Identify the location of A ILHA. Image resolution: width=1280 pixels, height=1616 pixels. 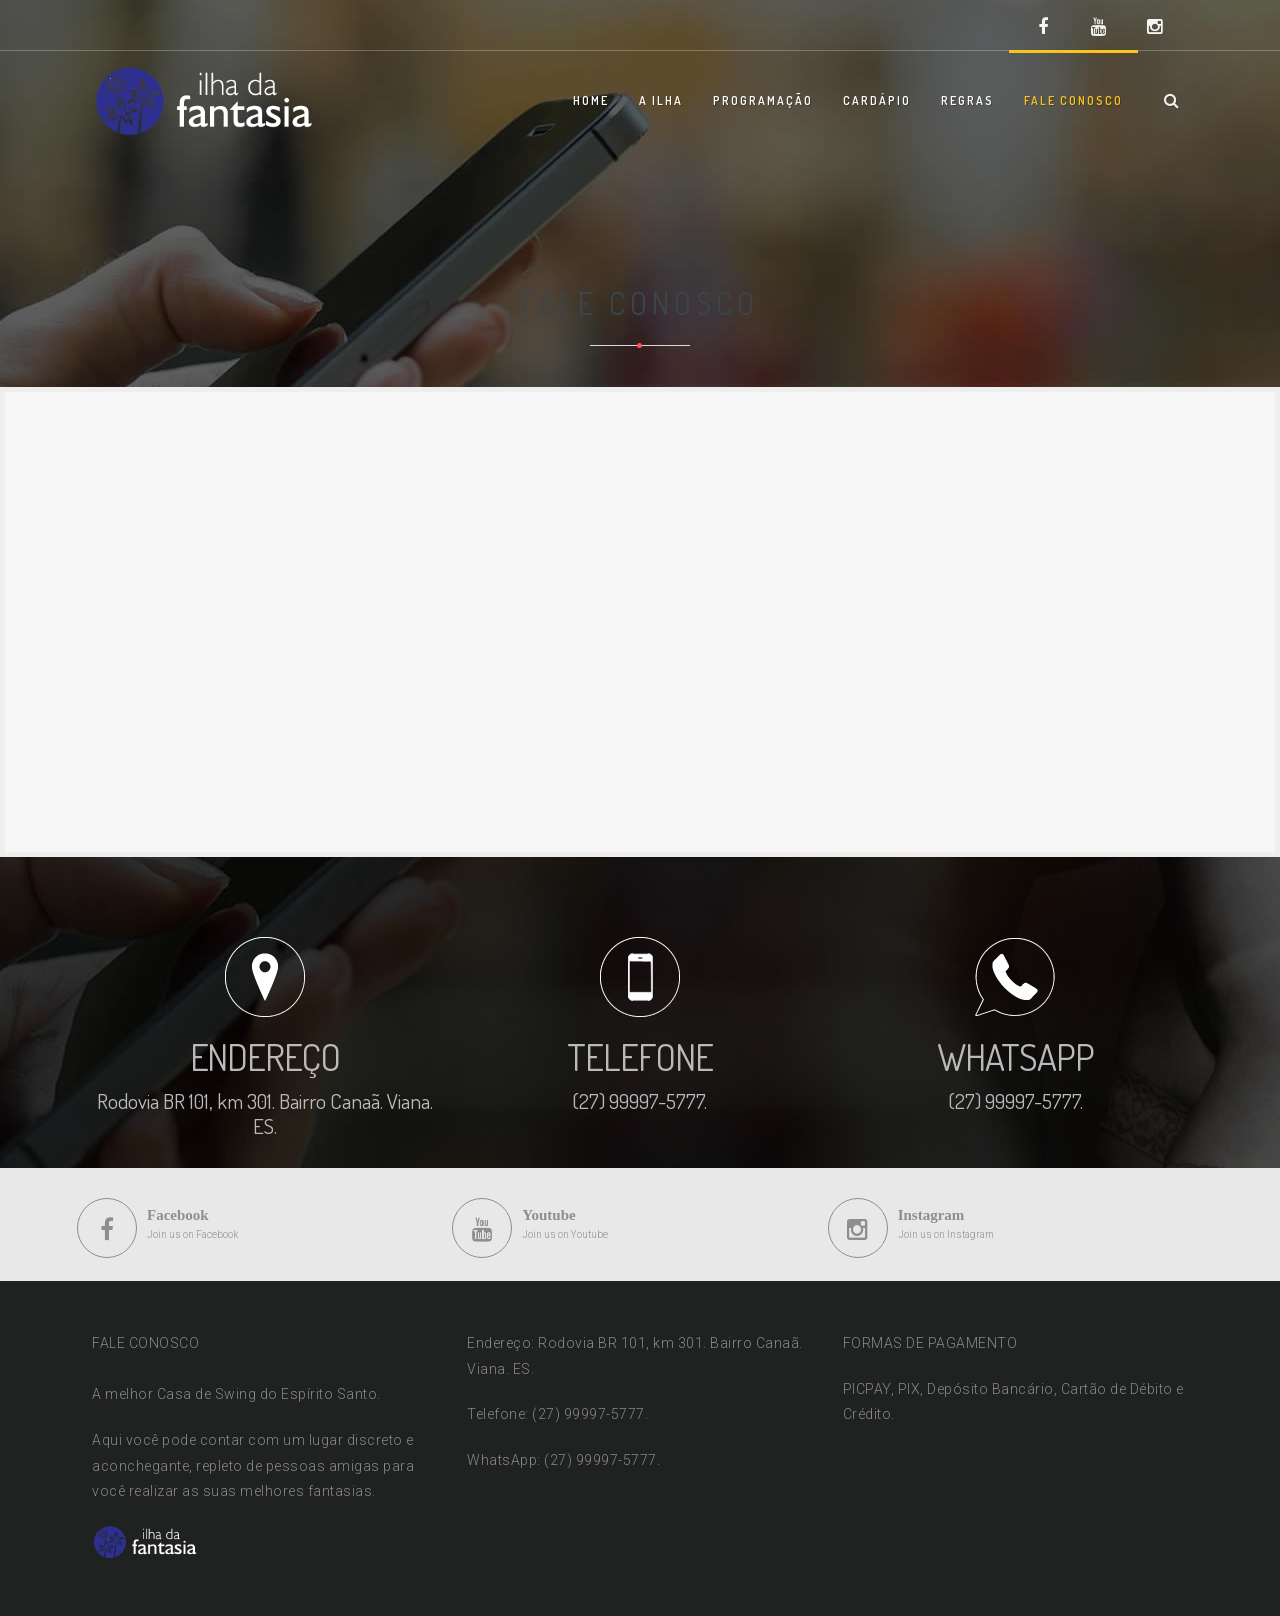
(661, 100).